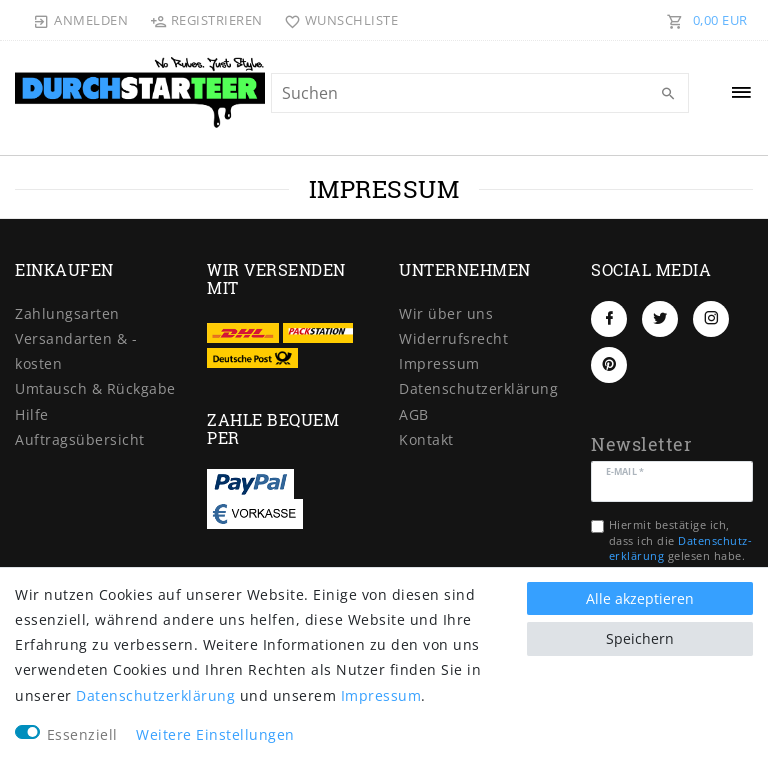  I want to click on Kontakt, so click(426, 439).